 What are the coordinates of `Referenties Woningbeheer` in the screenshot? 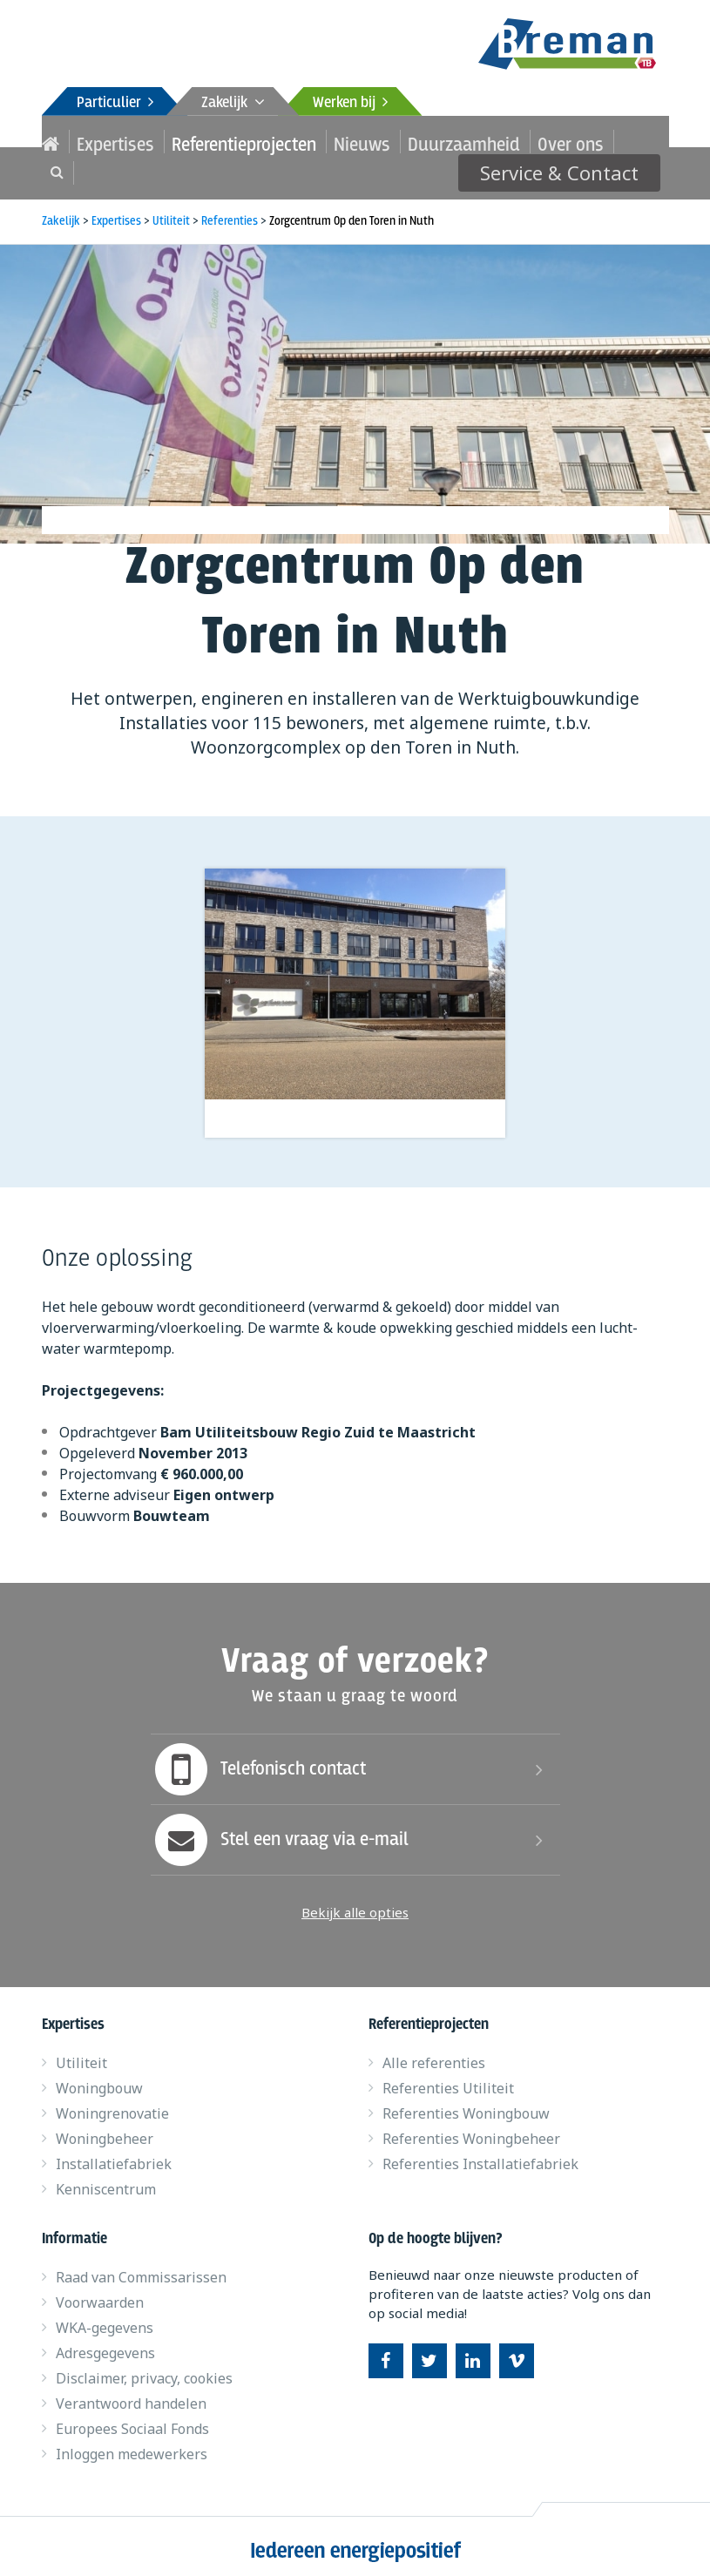 It's located at (471, 2130).